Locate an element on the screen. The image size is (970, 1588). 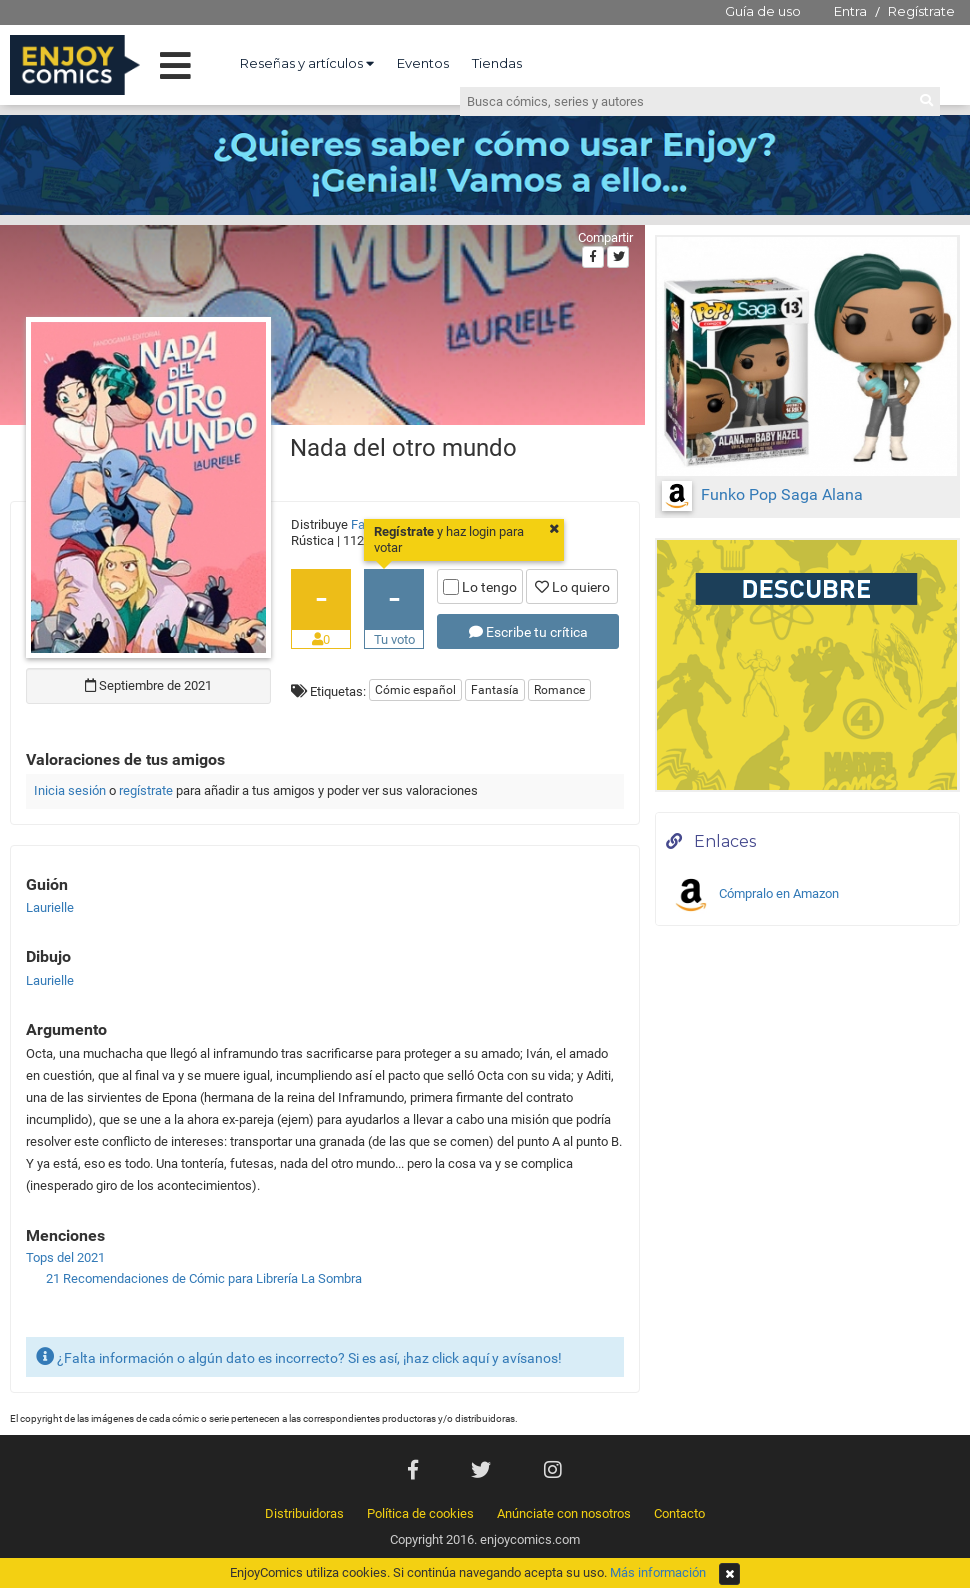
Tiendas is located at coordinates (497, 63).